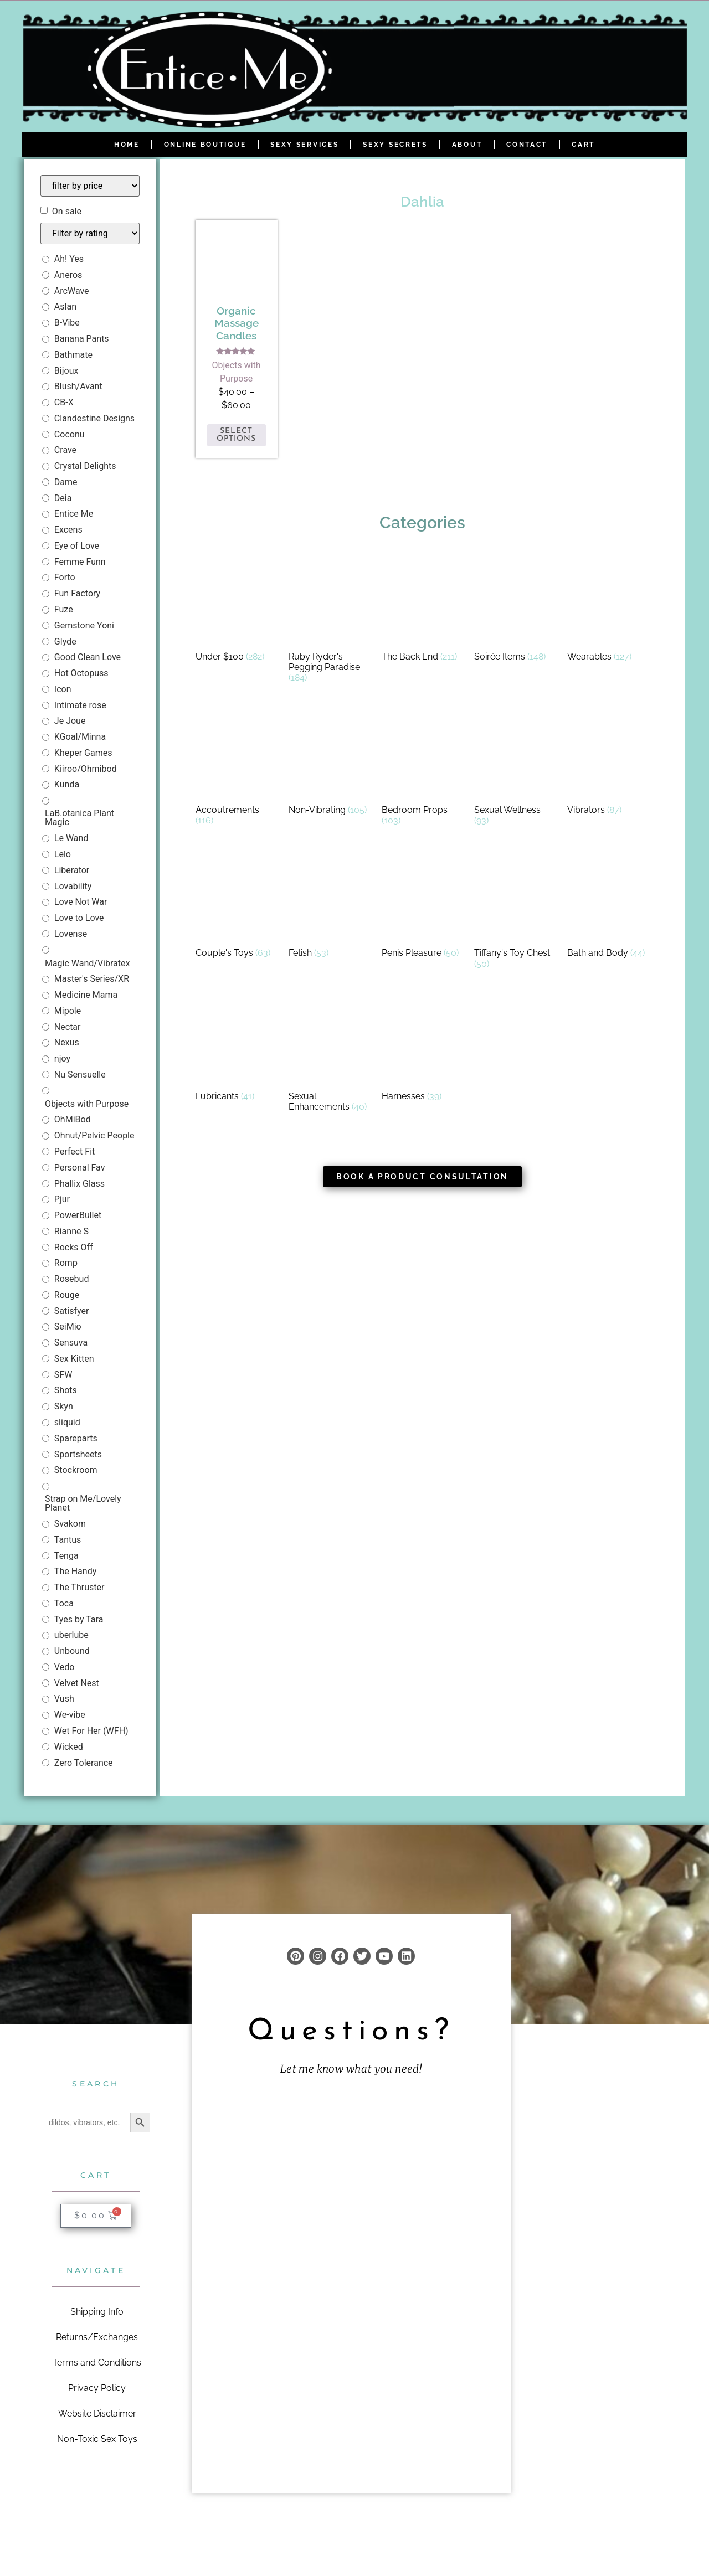  I want to click on Rocks Off, so click(73, 1247).